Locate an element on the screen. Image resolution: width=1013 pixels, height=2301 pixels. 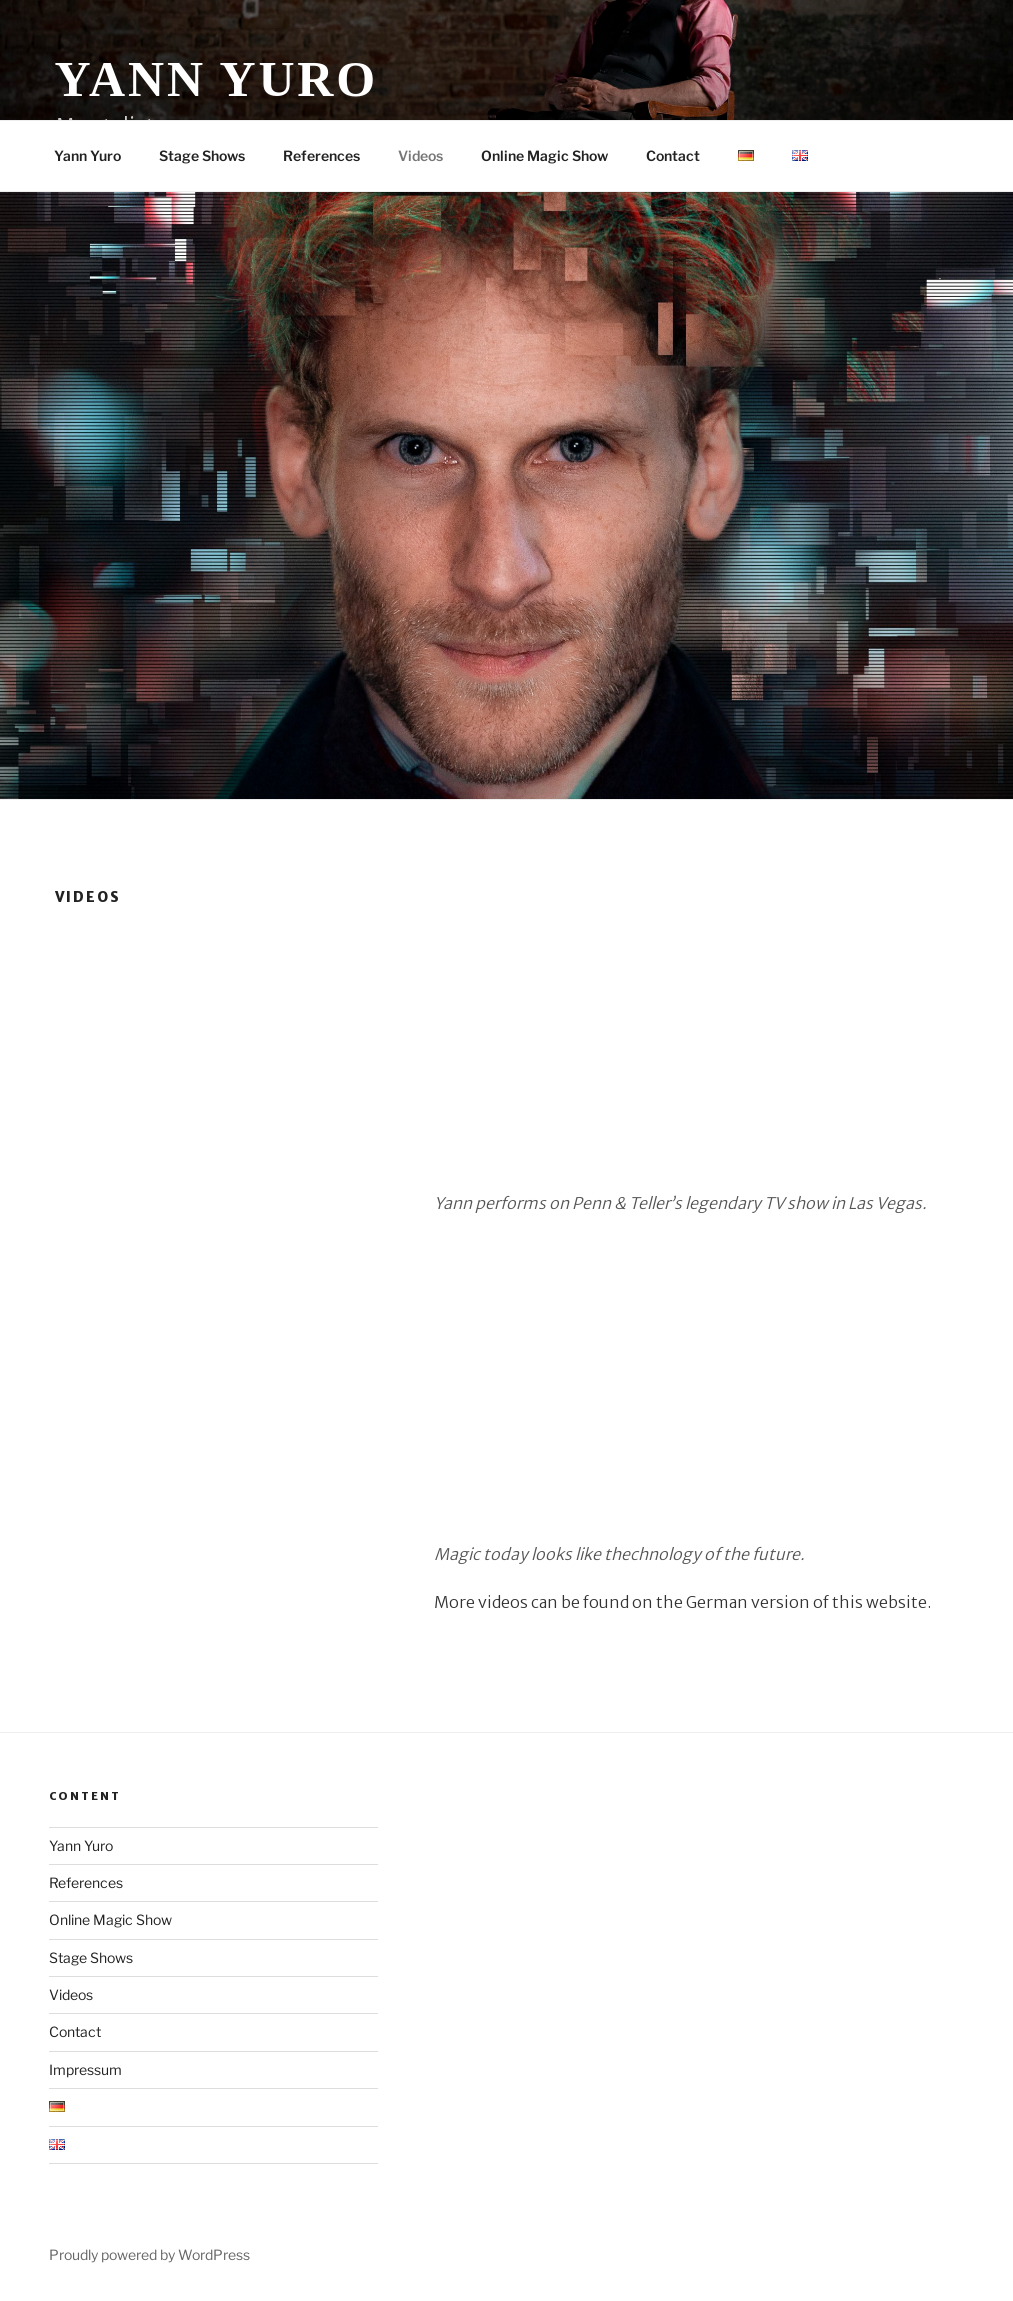
Yann Yuro is located at coordinates (217, 79).